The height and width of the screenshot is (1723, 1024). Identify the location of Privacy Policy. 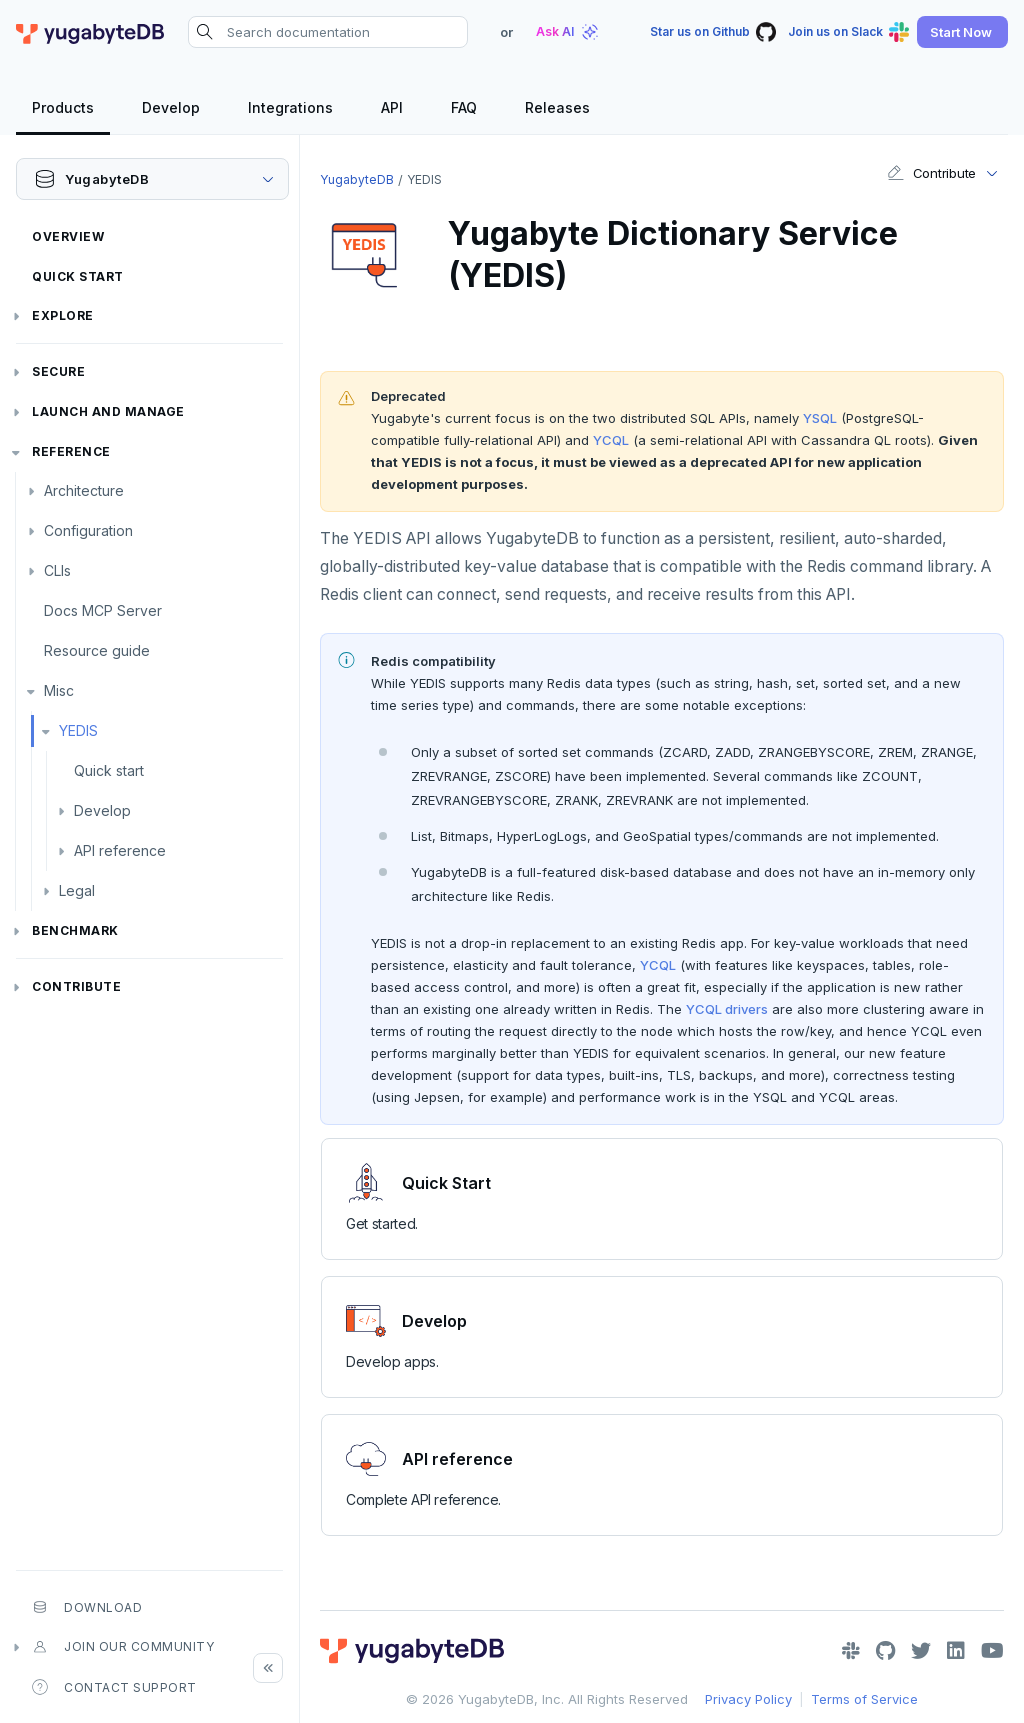
(748, 1699).